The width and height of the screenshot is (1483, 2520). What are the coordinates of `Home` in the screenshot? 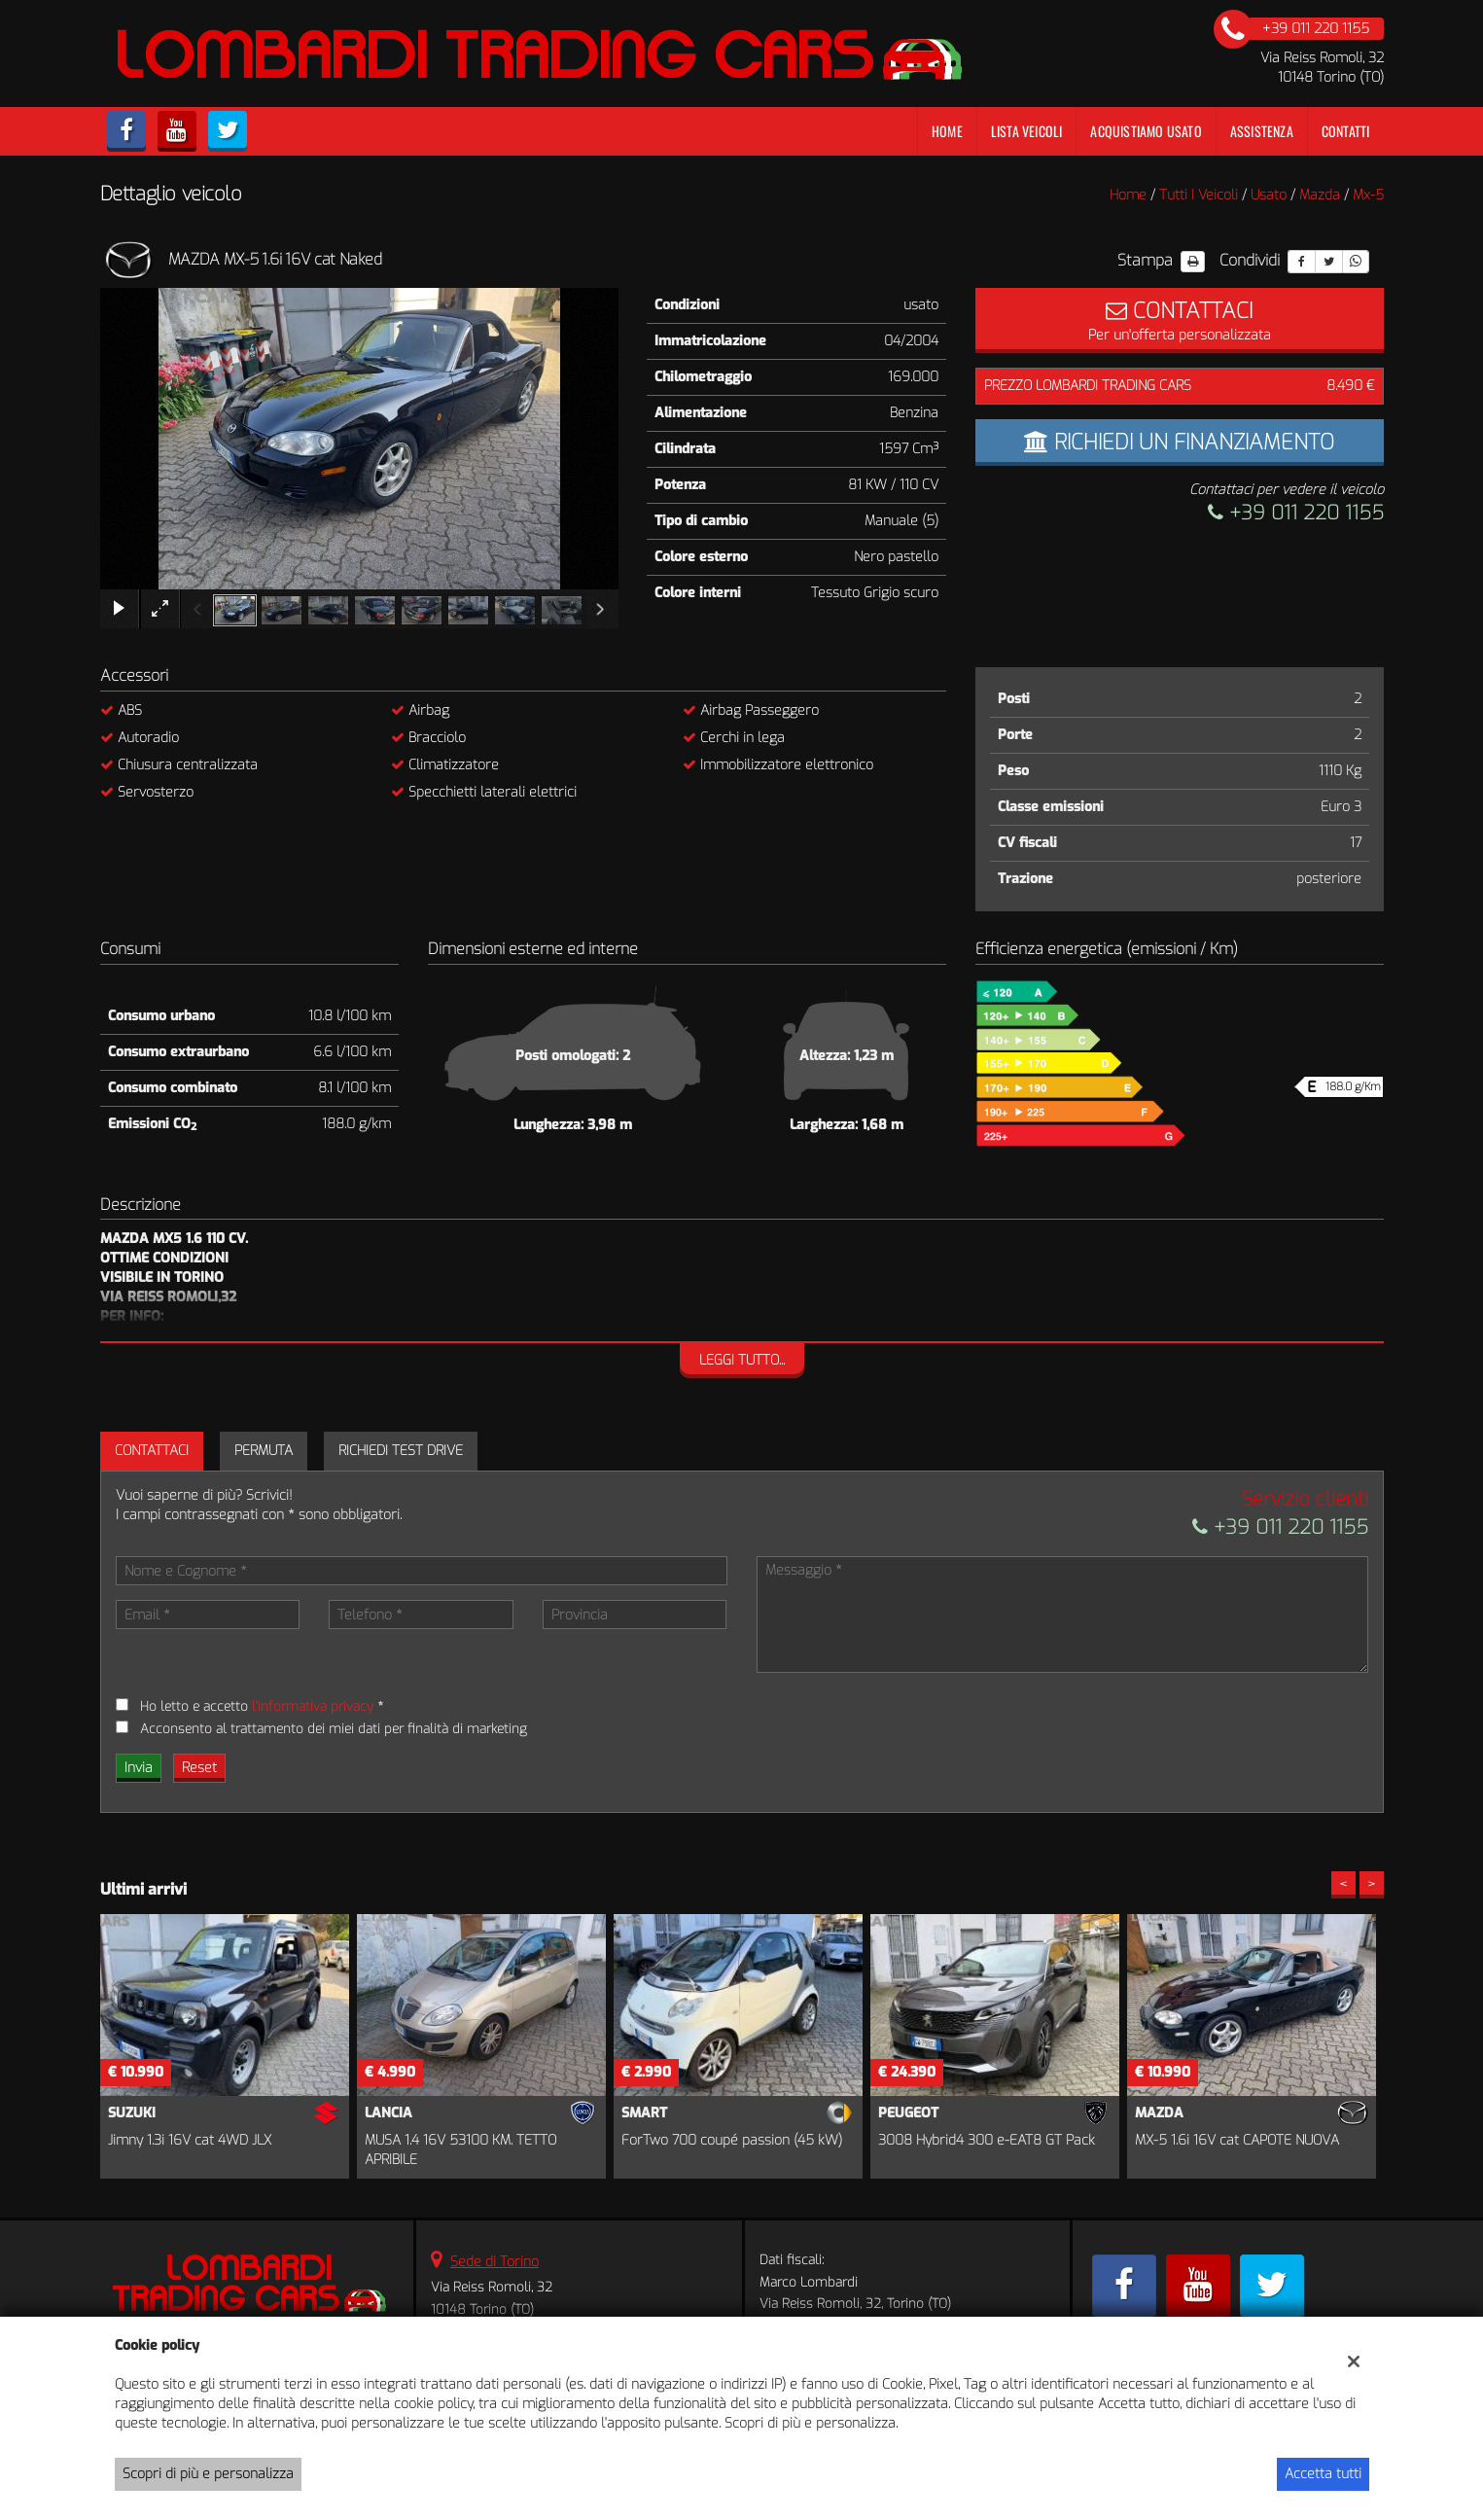 It's located at (947, 131).